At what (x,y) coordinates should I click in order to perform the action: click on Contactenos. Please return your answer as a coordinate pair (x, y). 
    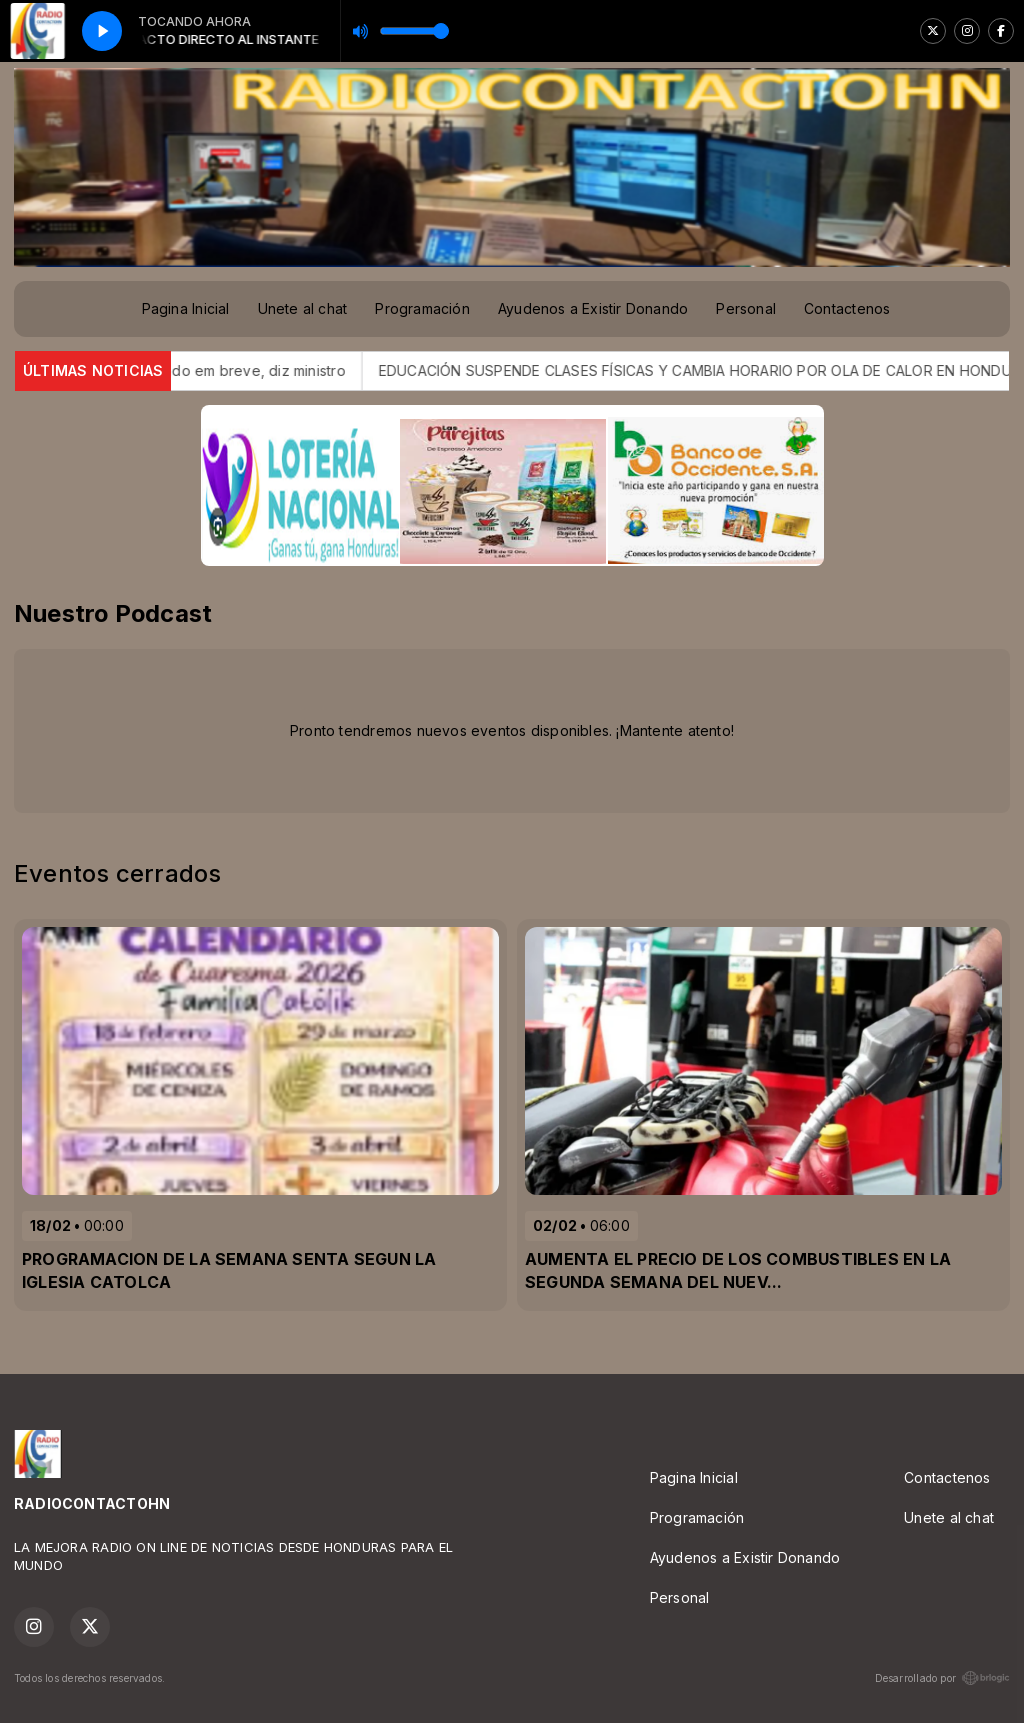
    Looking at the image, I should click on (847, 308).